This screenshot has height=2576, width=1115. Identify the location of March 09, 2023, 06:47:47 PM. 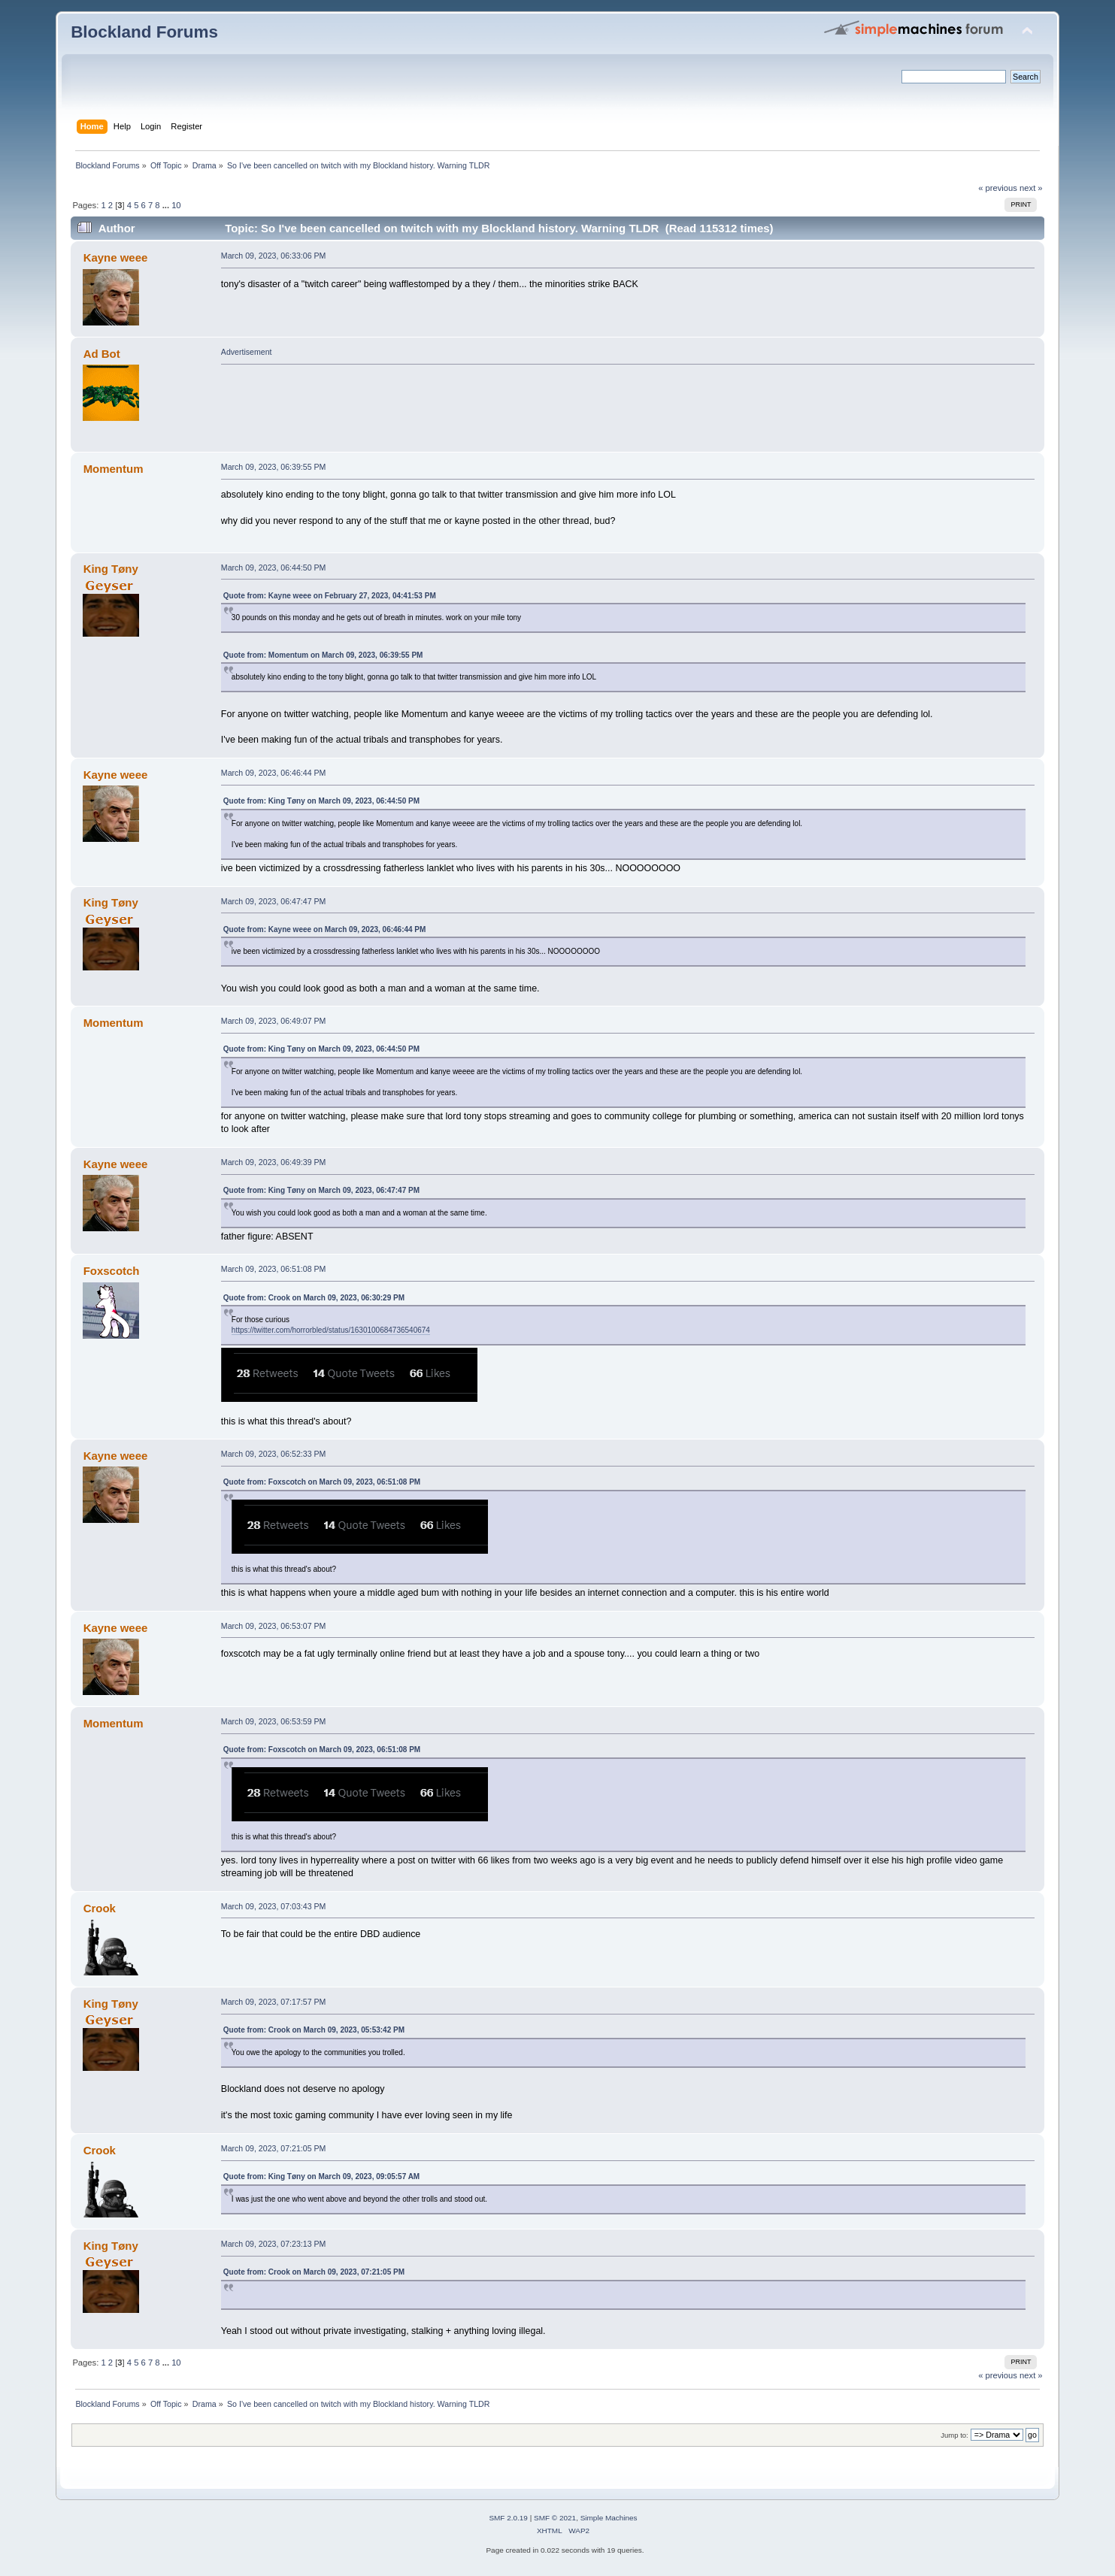
(273, 901).